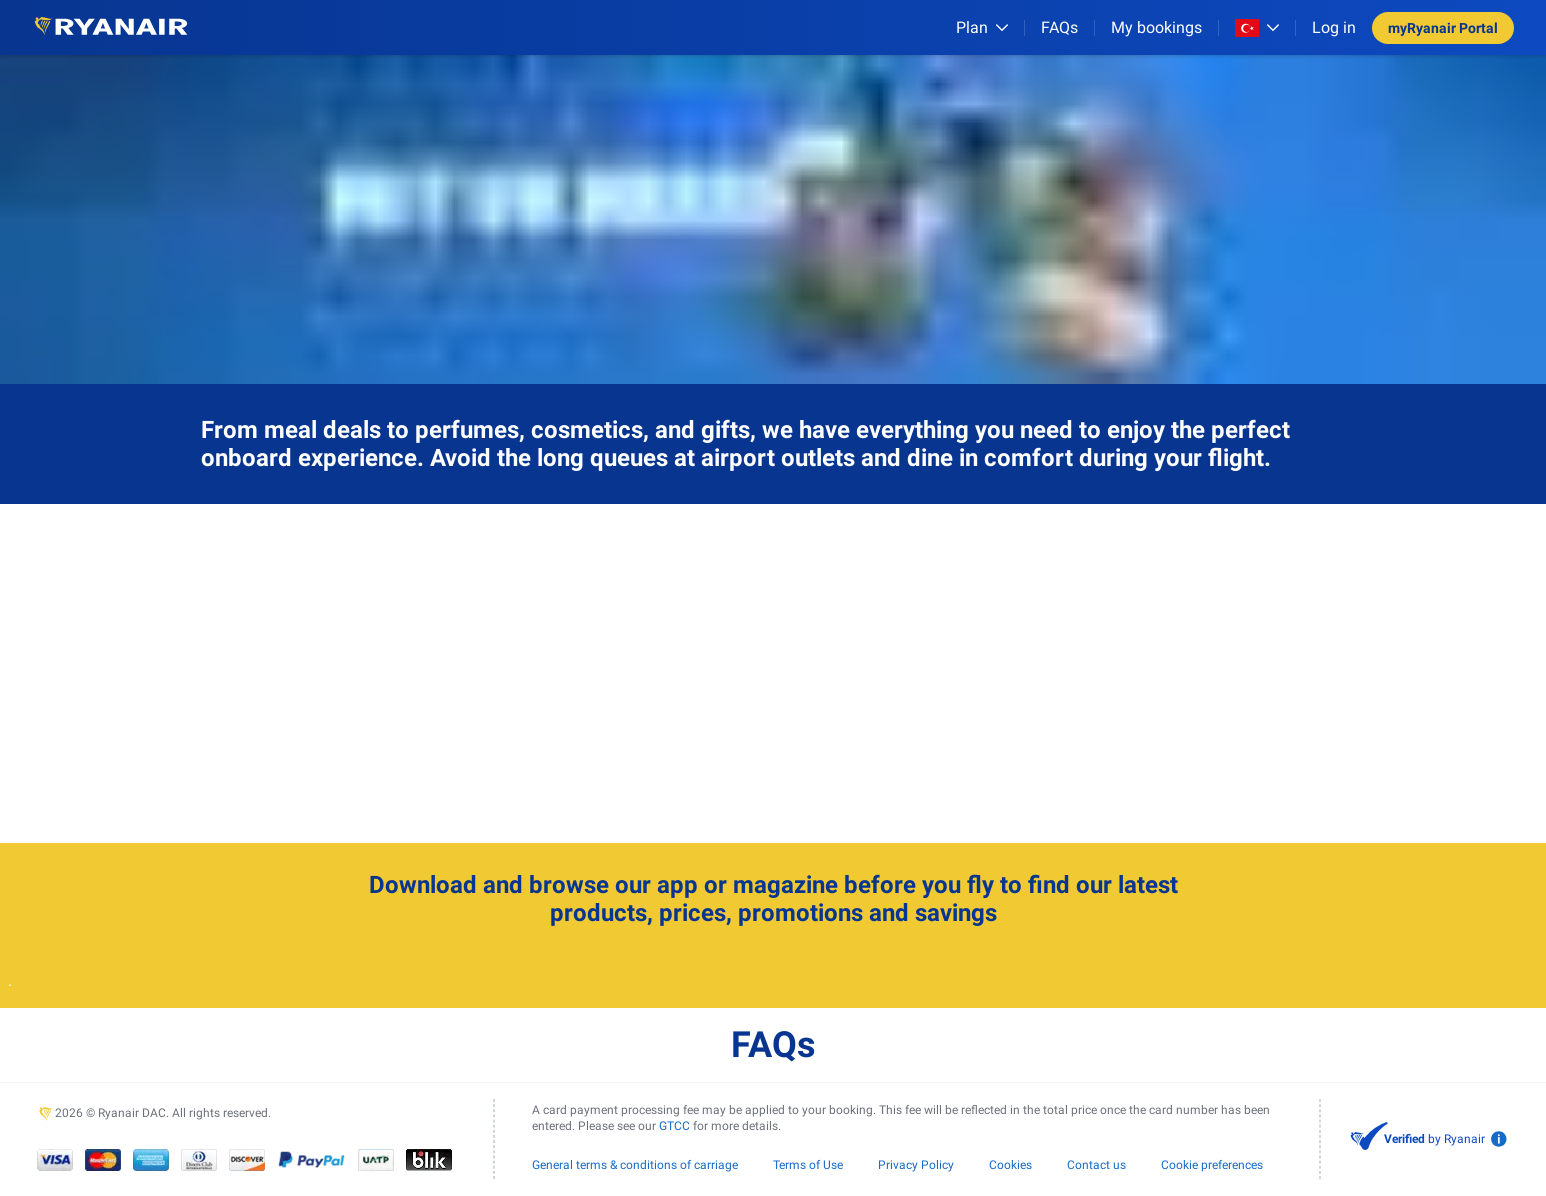 This screenshot has height=1196, width=1546. Describe the element at coordinates (808, 1165) in the screenshot. I see `Terms of Use` at that location.